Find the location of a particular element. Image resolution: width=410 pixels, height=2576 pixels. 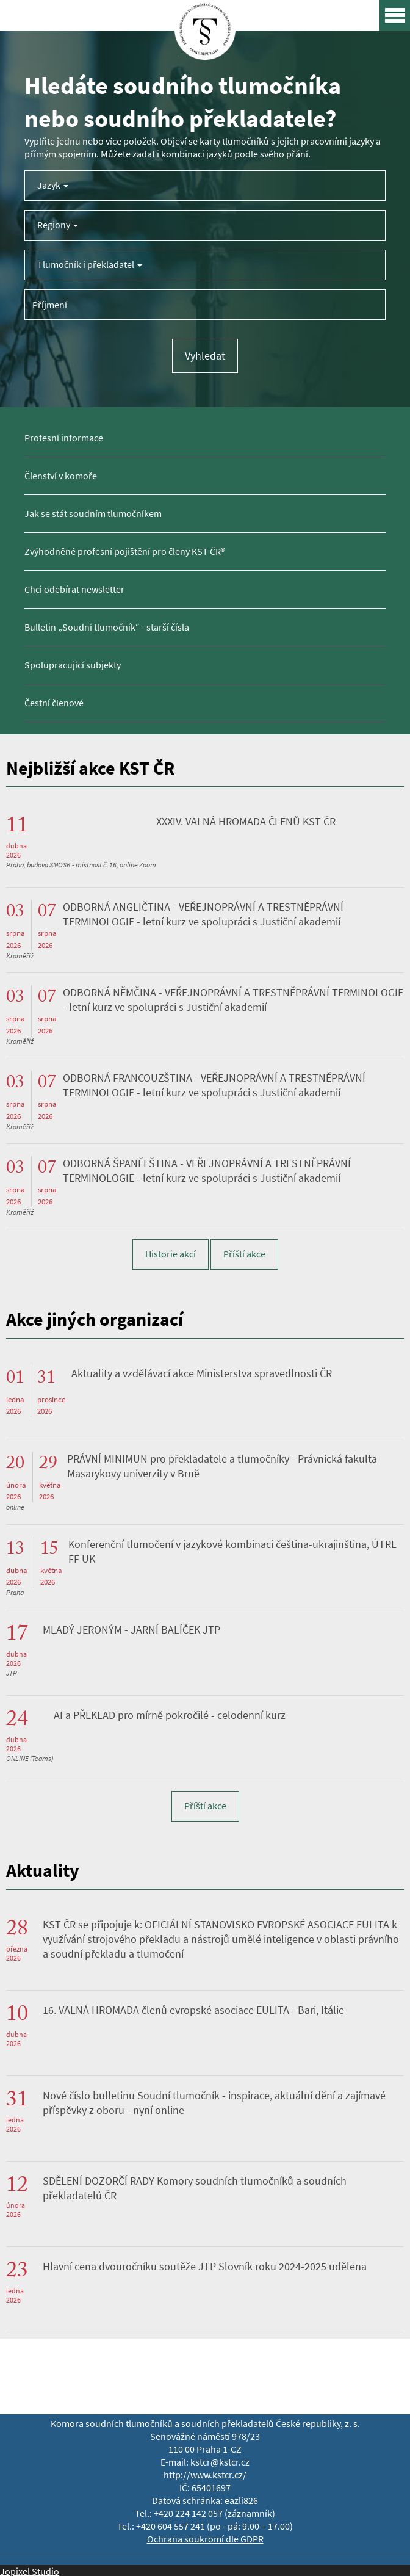

Regiony is located at coordinates (57, 225).